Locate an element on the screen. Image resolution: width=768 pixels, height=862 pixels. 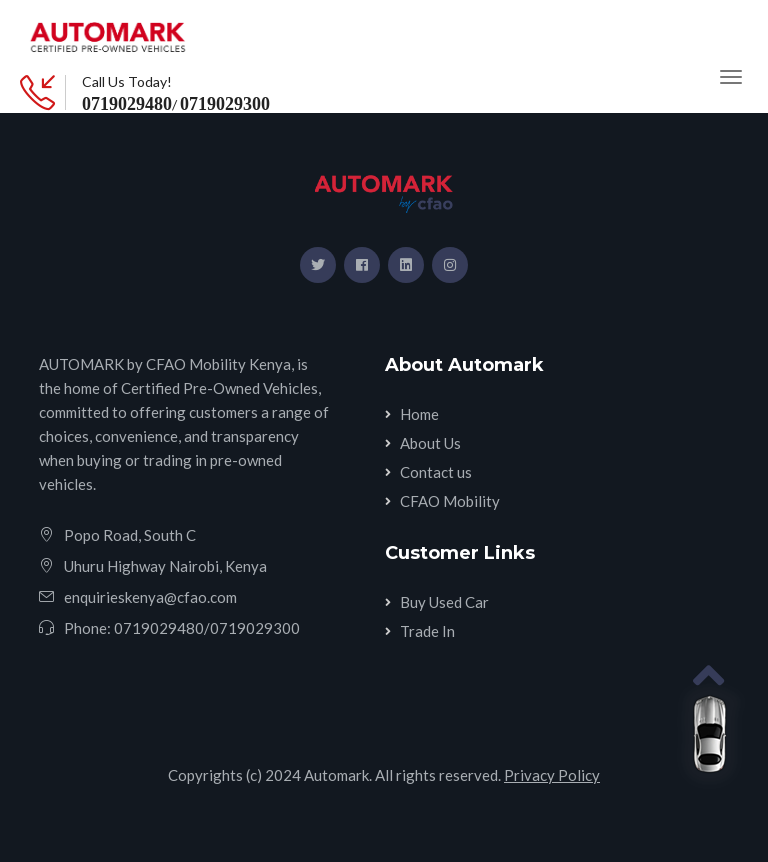
0719029480 is located at coordinates (127, 104).